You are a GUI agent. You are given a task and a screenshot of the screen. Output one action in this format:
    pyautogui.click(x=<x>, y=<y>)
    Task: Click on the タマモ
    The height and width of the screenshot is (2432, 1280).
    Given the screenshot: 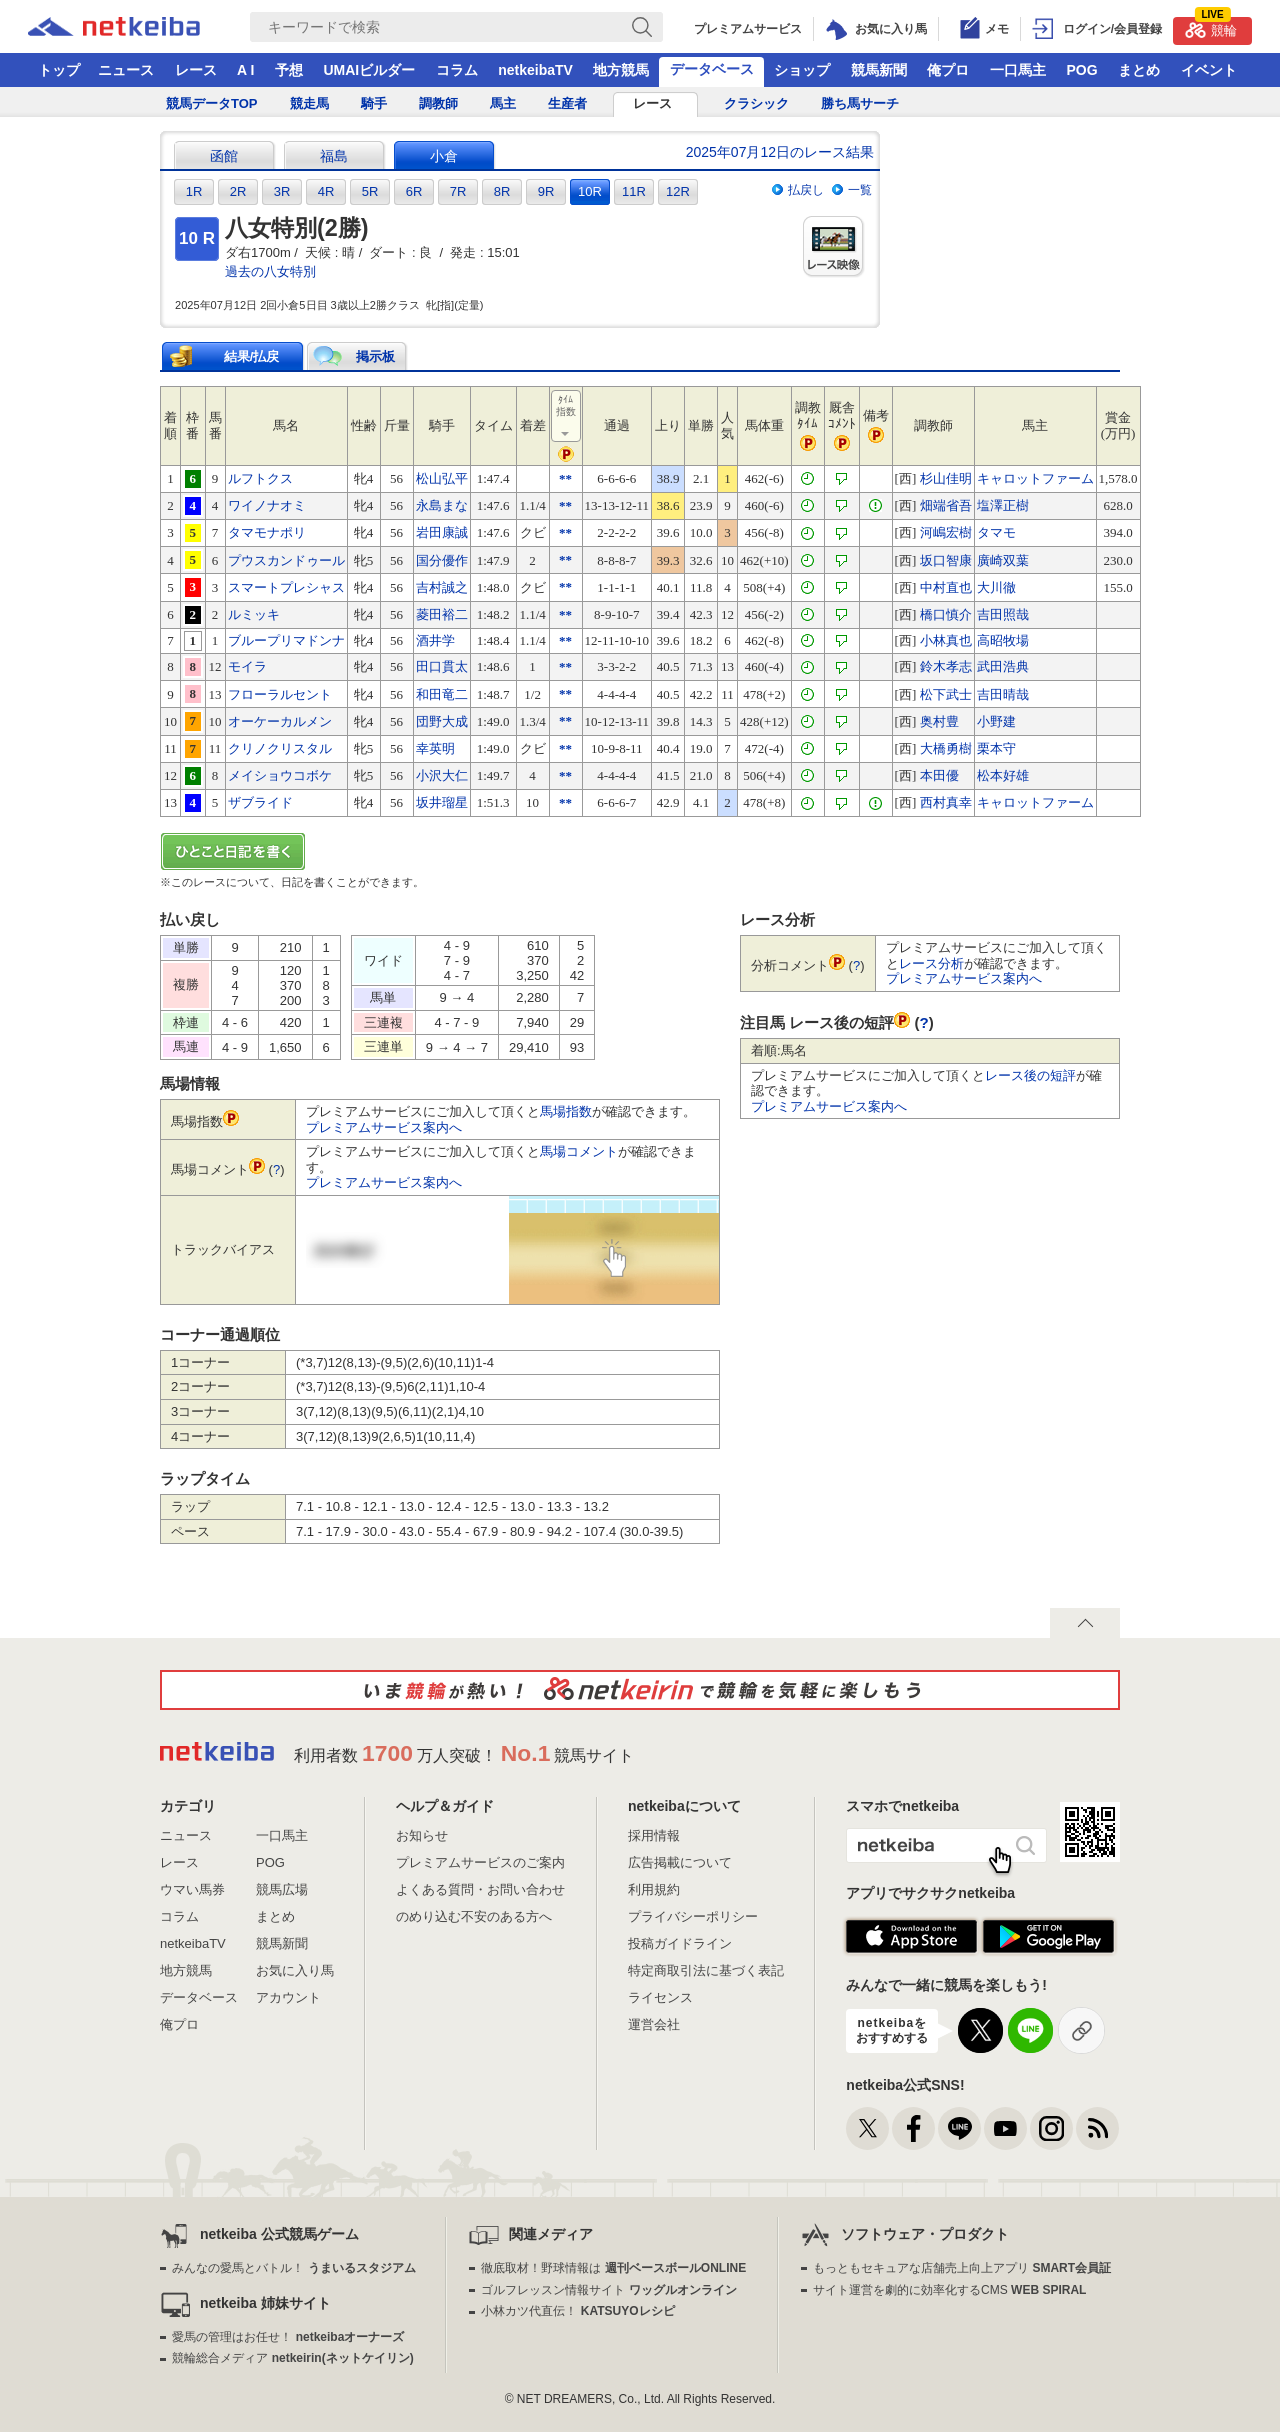 What is the action you would take?
    pyautogui.click(x=996, y=532)
    